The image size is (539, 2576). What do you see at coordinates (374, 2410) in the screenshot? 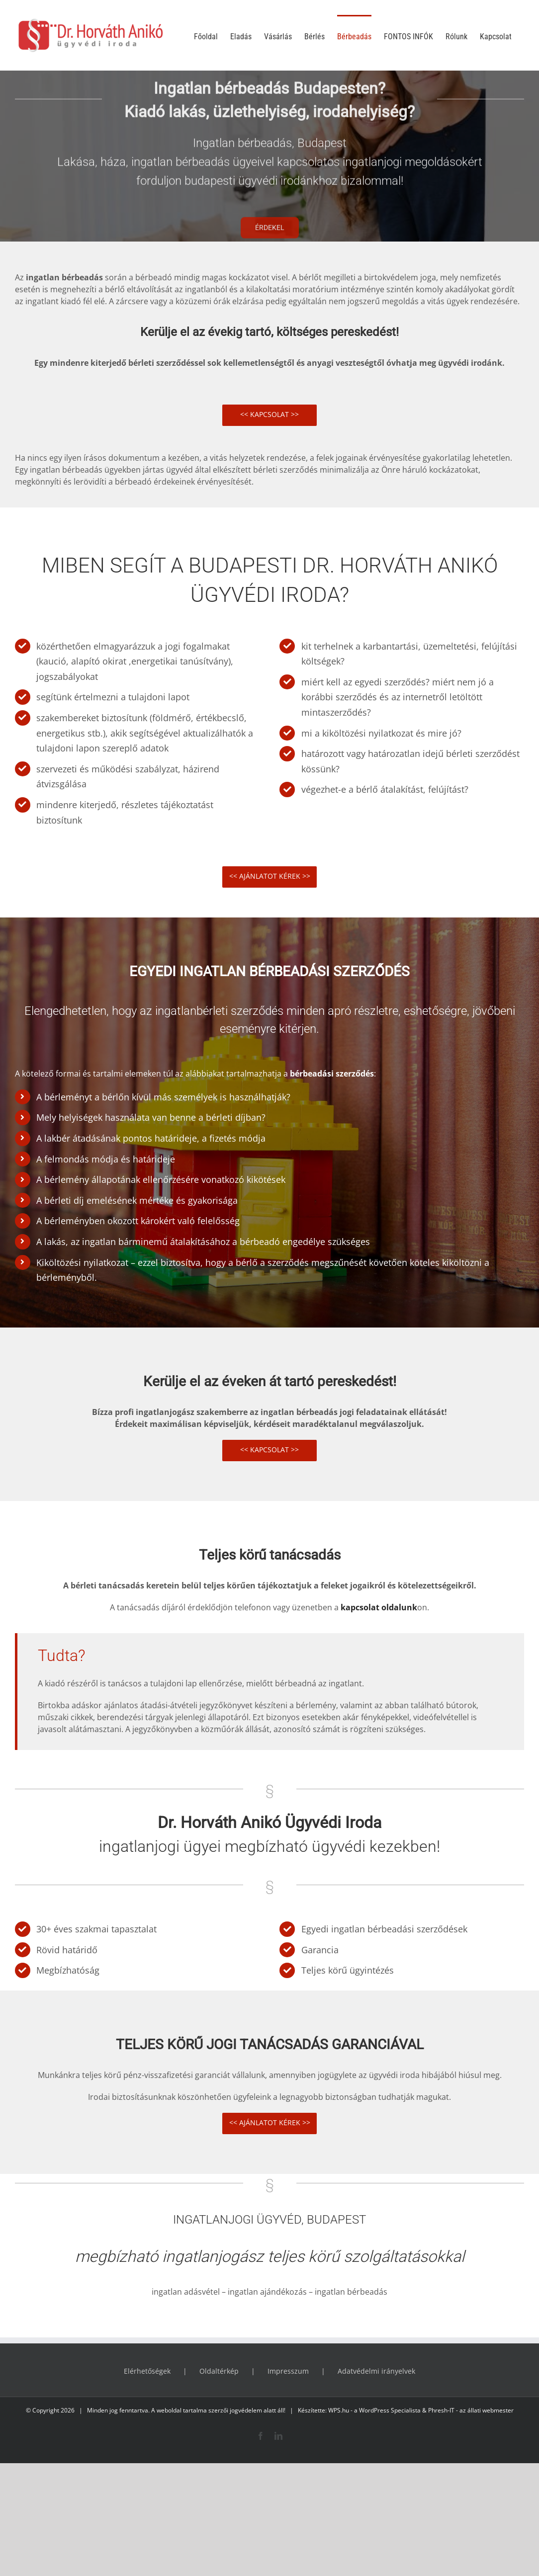
I see `WPS.hu - a WordPress Specialista` at bounding box center [374, 2410].